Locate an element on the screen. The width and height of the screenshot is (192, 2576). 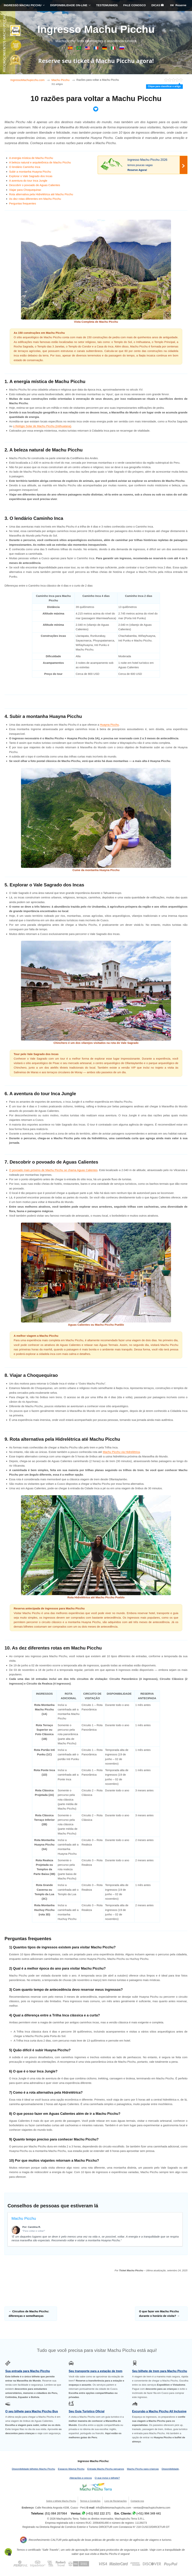
Seu transporte para a estação de trem is located at coordinates (95, 2371).